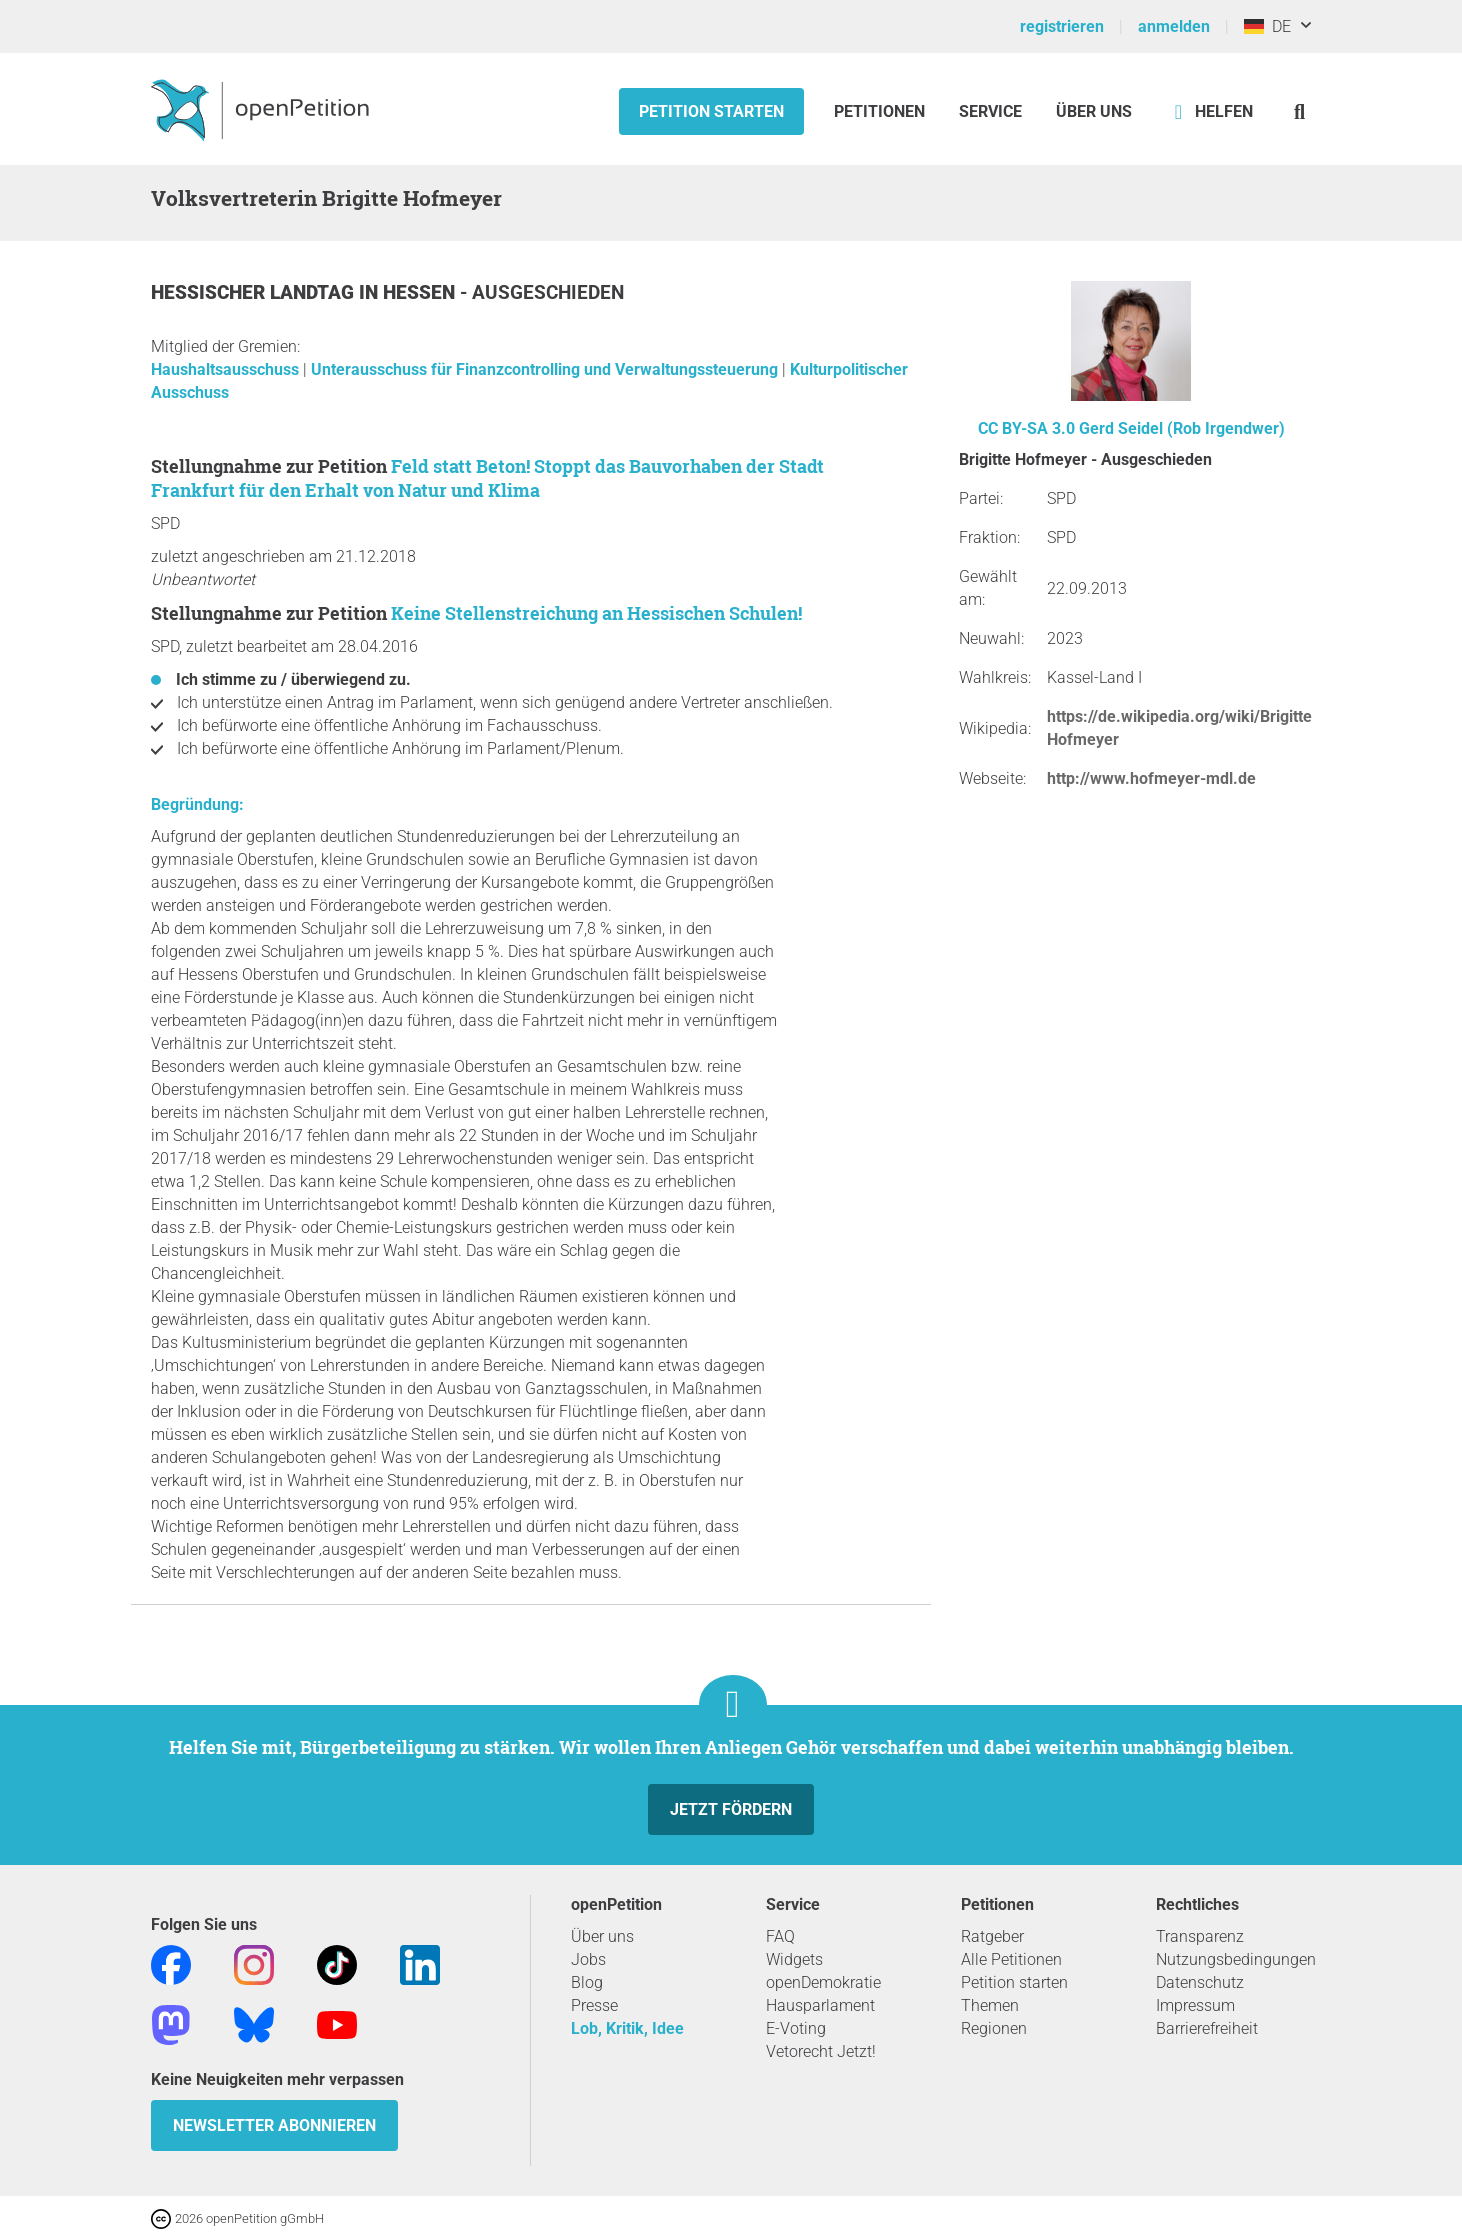 This screenshot has width=1462, height=2239. Describe the element at coordinates (487, 478) in the screenshot. I see `Feld statt Beton! Stoppt das Bauvorhaben der Stadt Frankfurt für den Erhalt von Natur und Klima` at that location.